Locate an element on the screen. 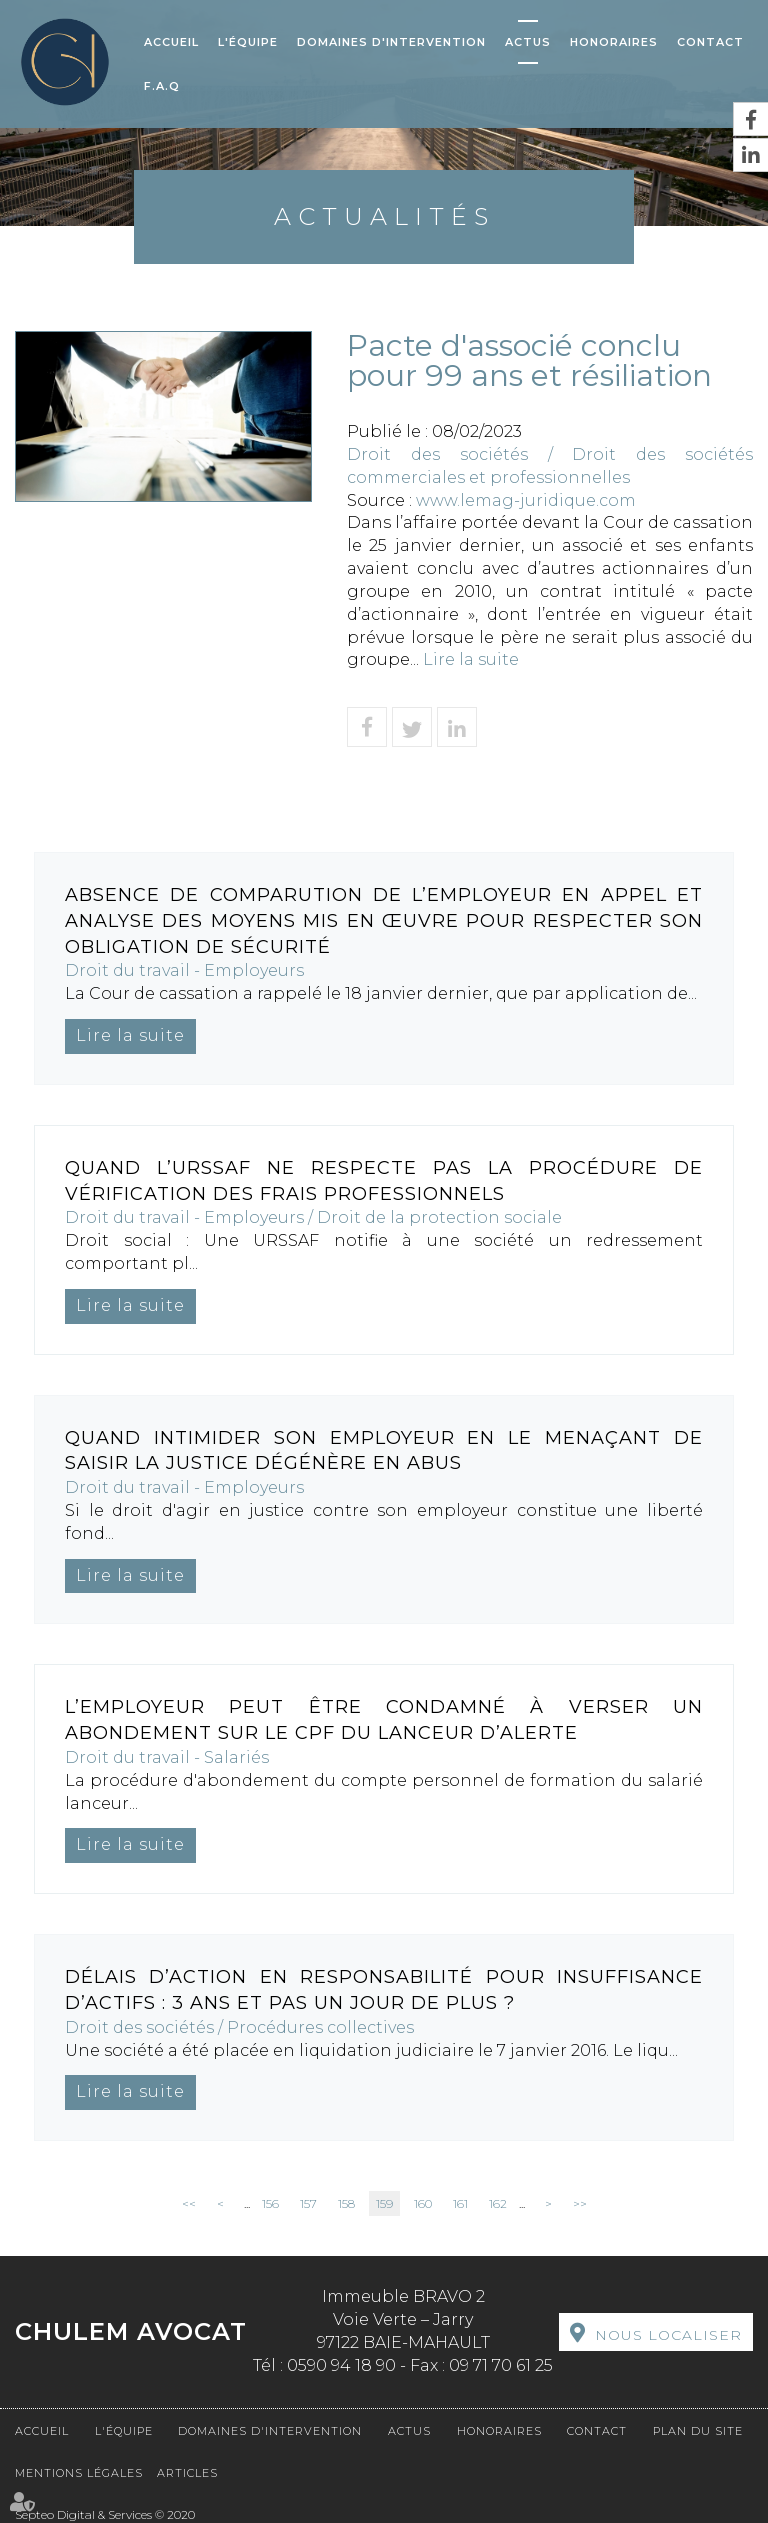 The width and height of the screenshot is (768, 2523). F.A.Q is located at coordinates (162, 86).